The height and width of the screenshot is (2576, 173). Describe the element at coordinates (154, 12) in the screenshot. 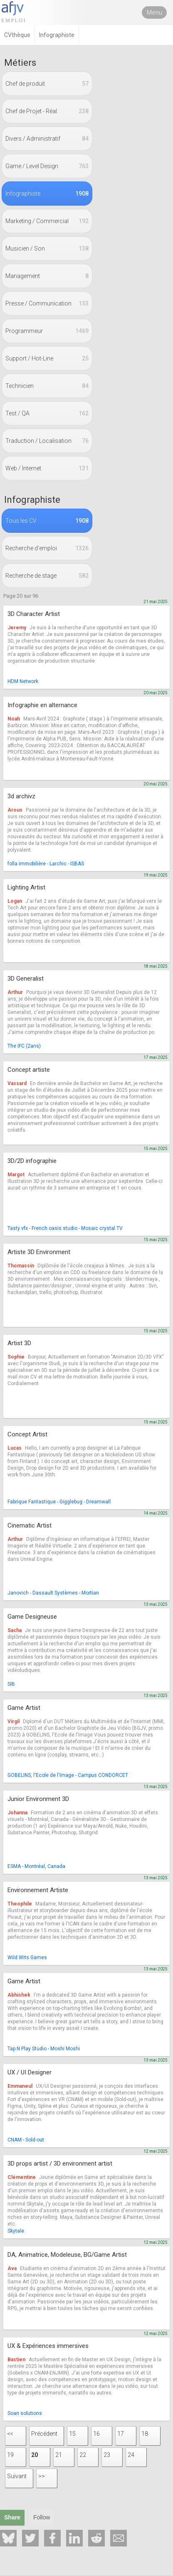

I see `Menu` at that location.